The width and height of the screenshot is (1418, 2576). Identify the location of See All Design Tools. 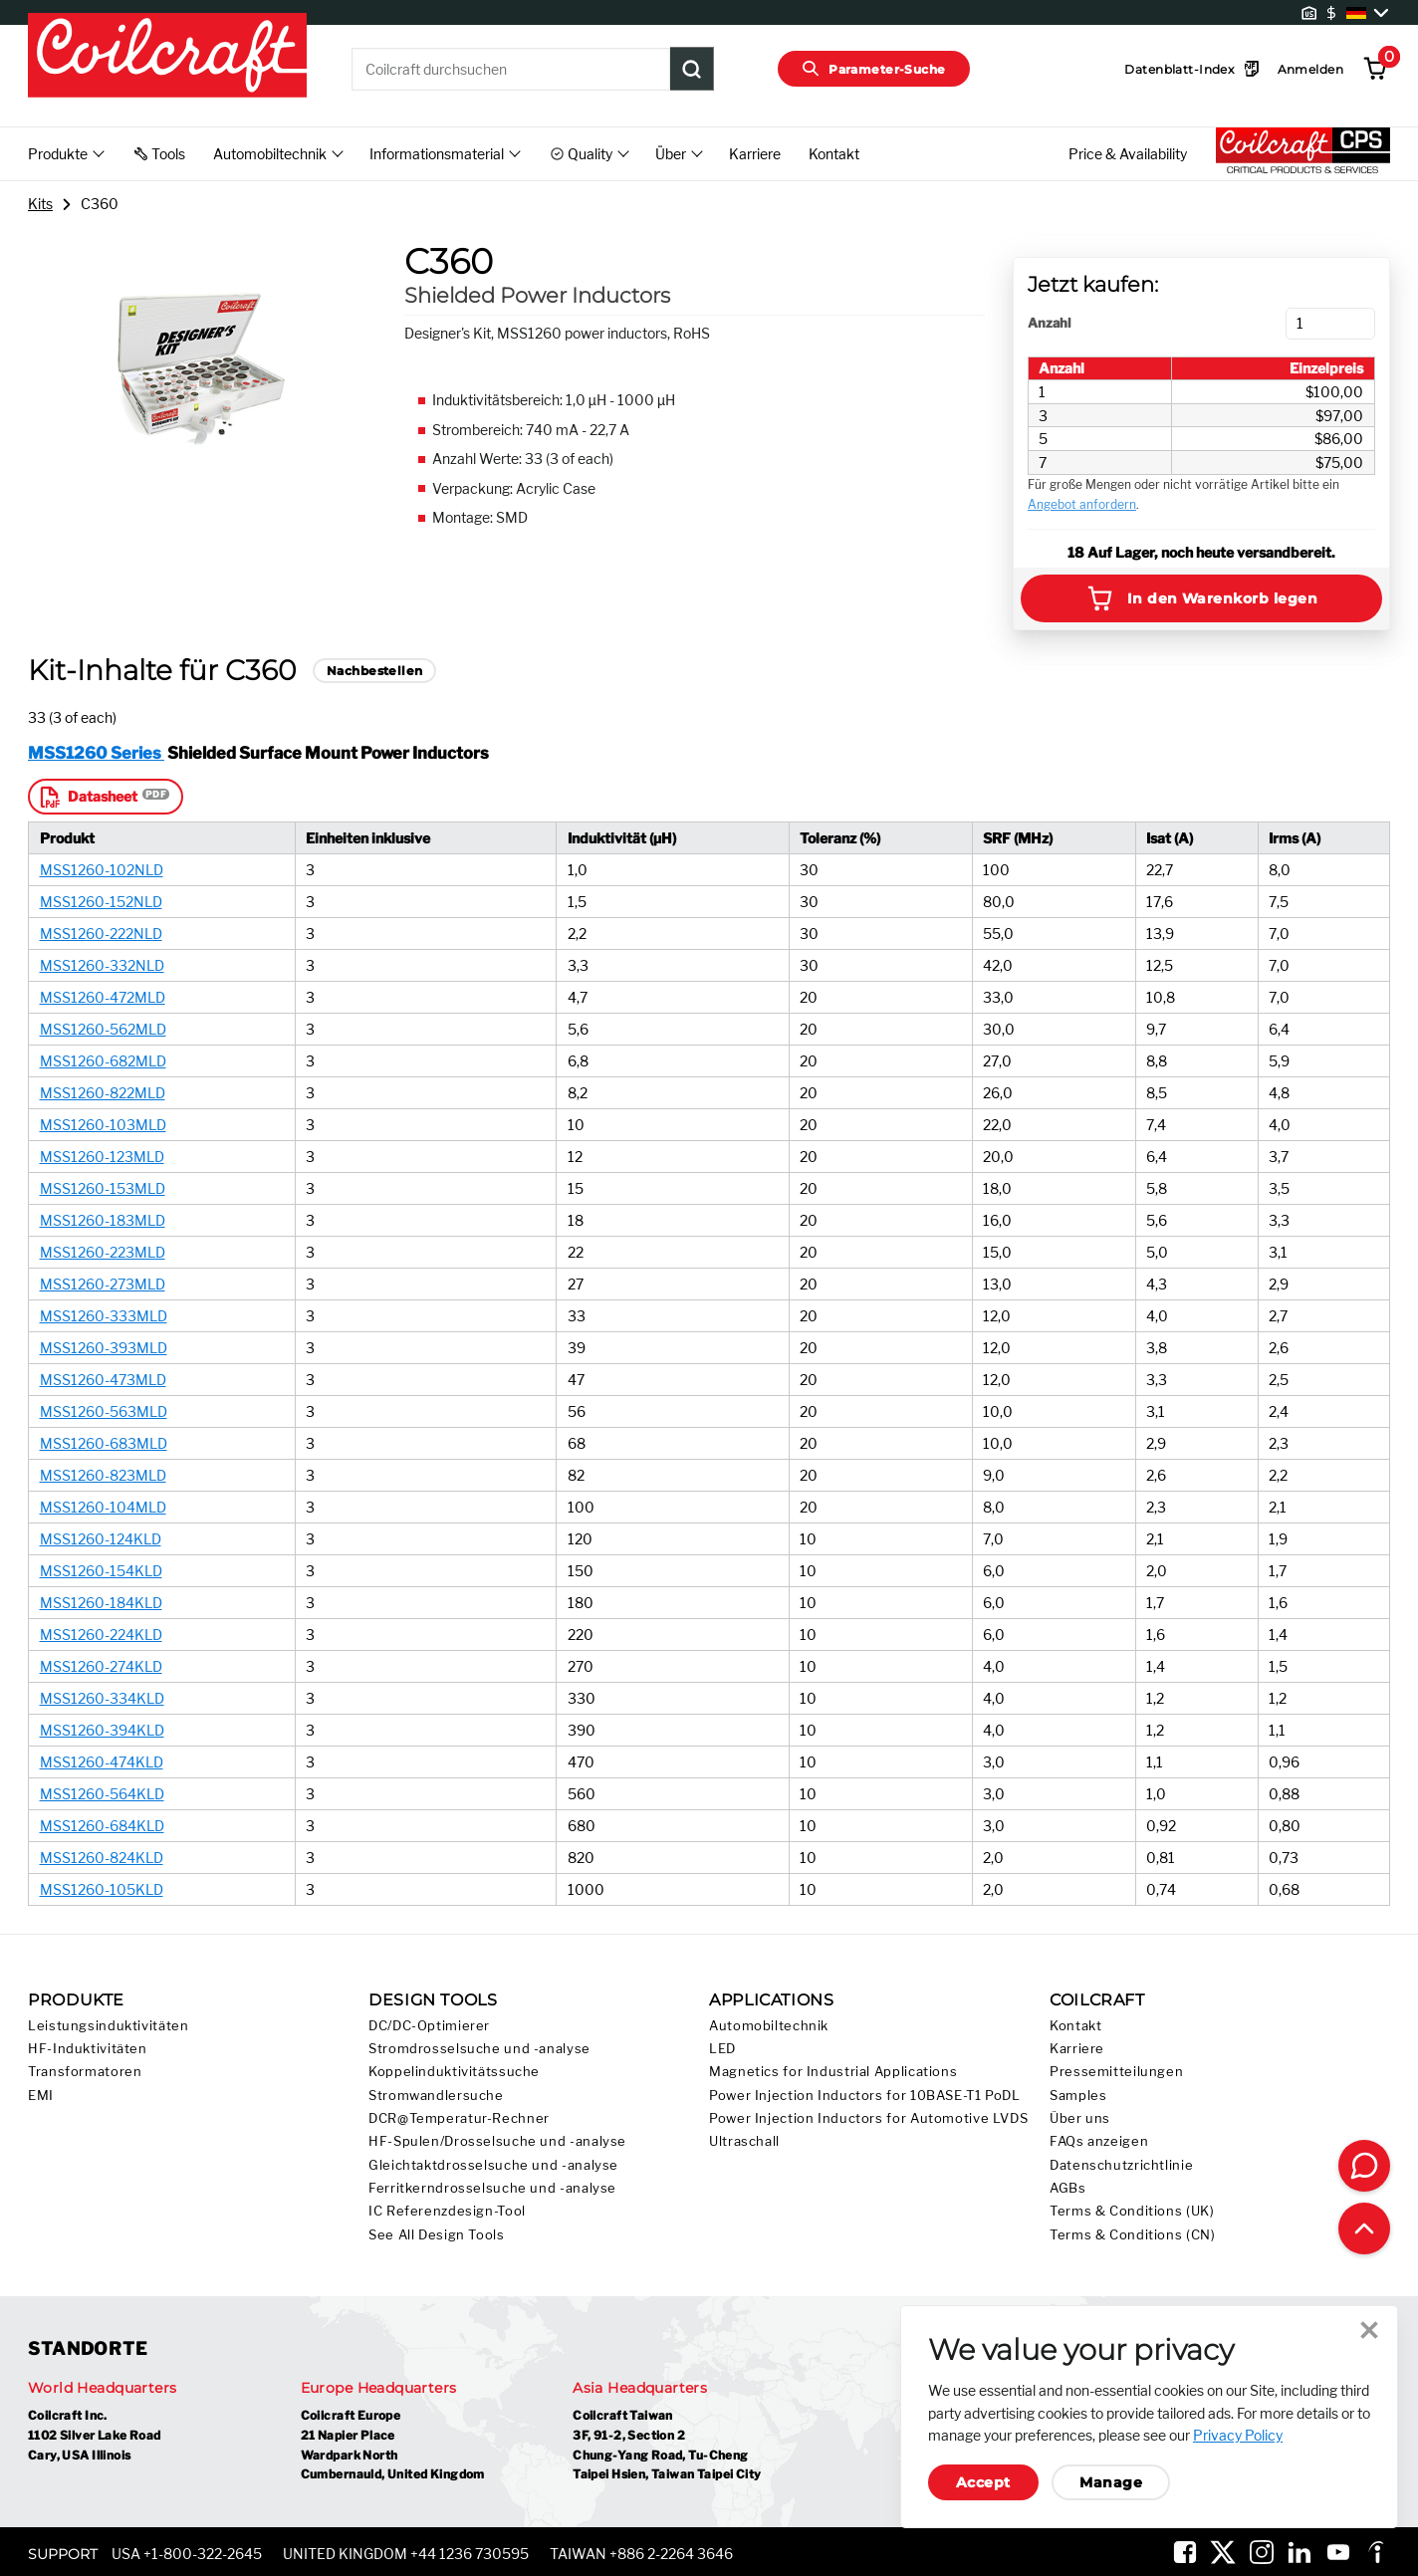
(436, 2234).